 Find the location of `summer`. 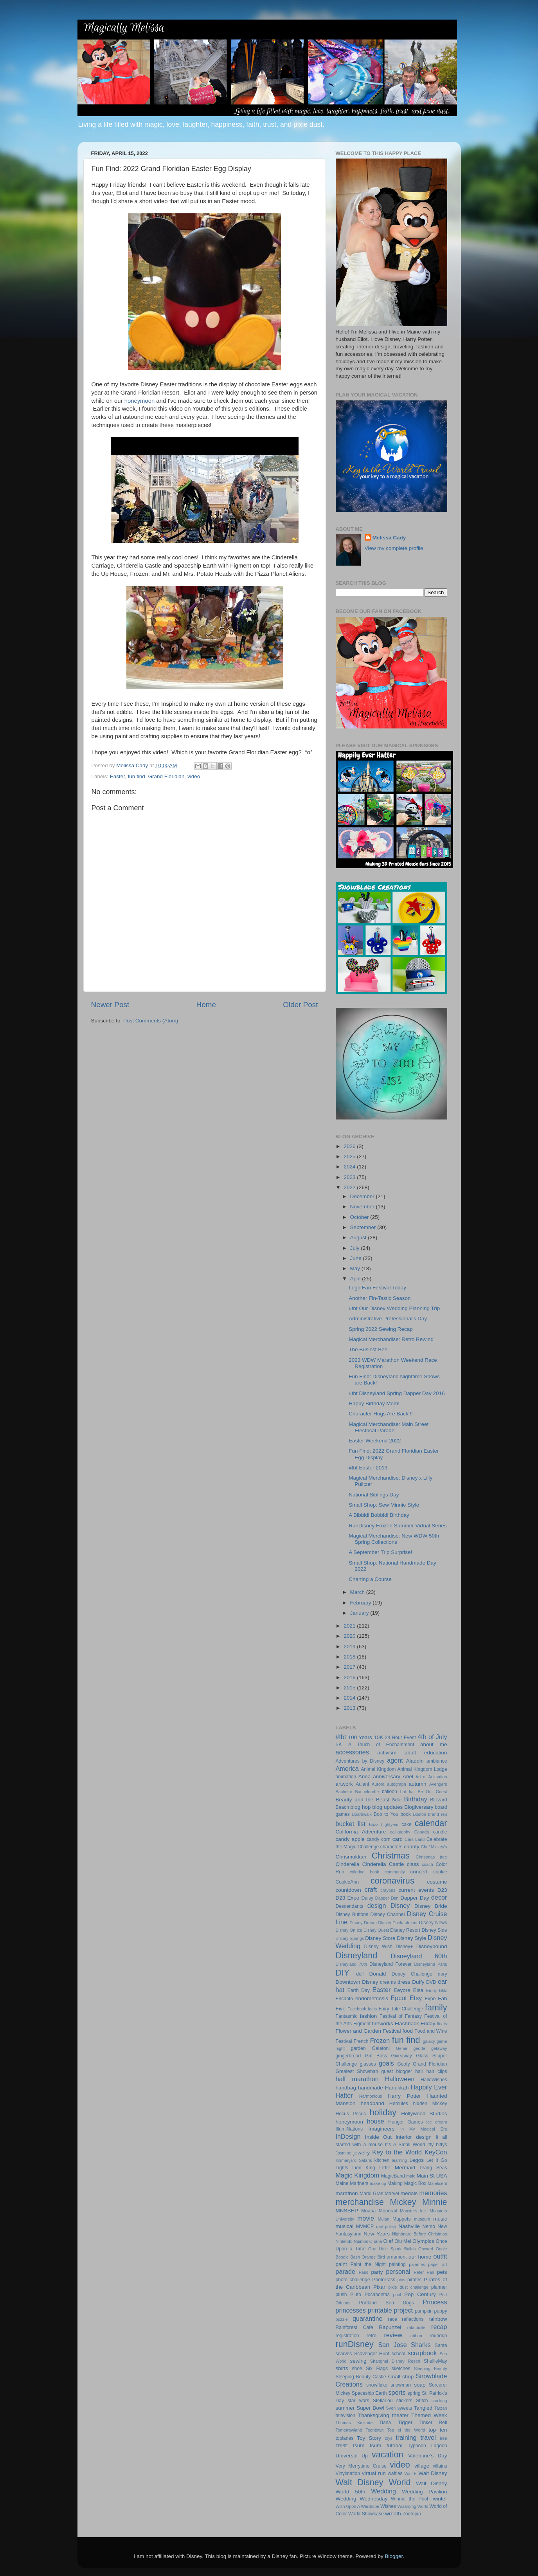

summer is located at coordinates (345, 2408).